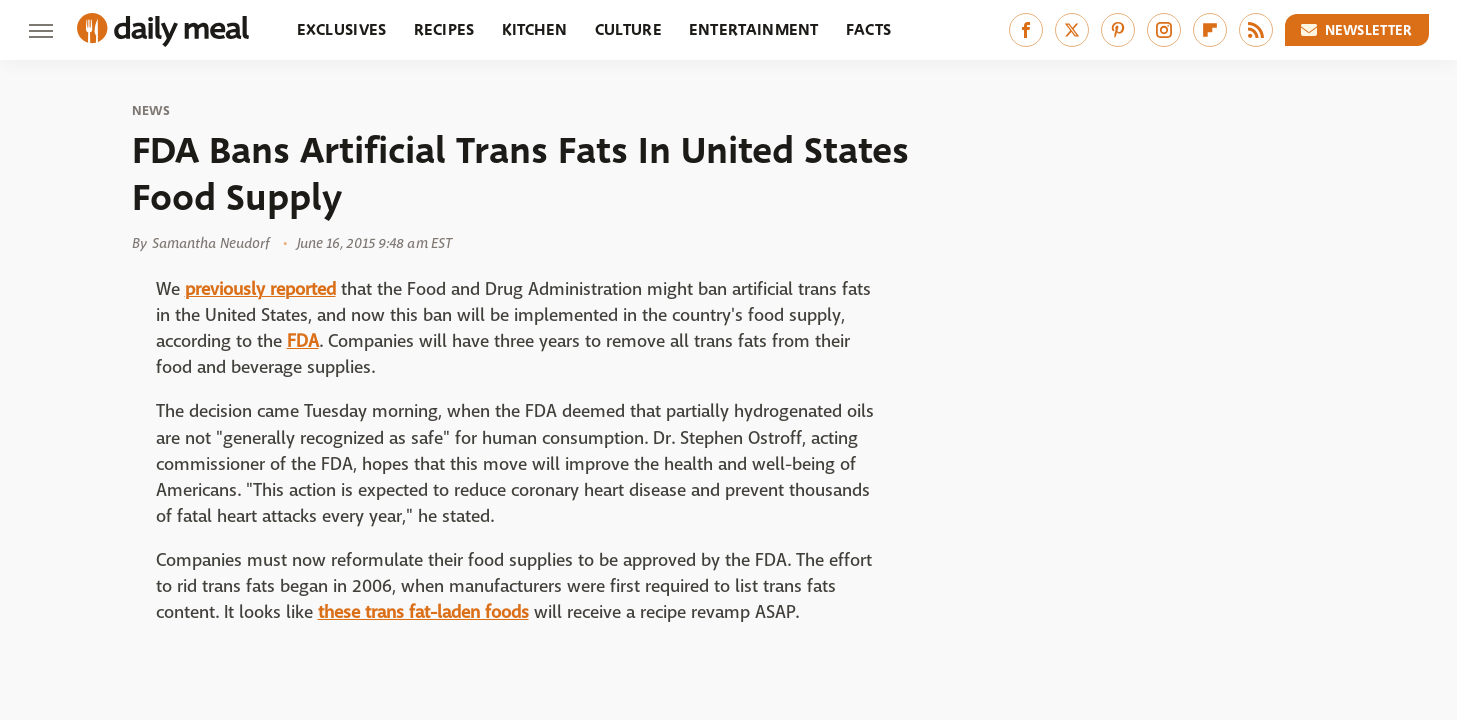  I want to click on [Twitter], so click(1072, 30).